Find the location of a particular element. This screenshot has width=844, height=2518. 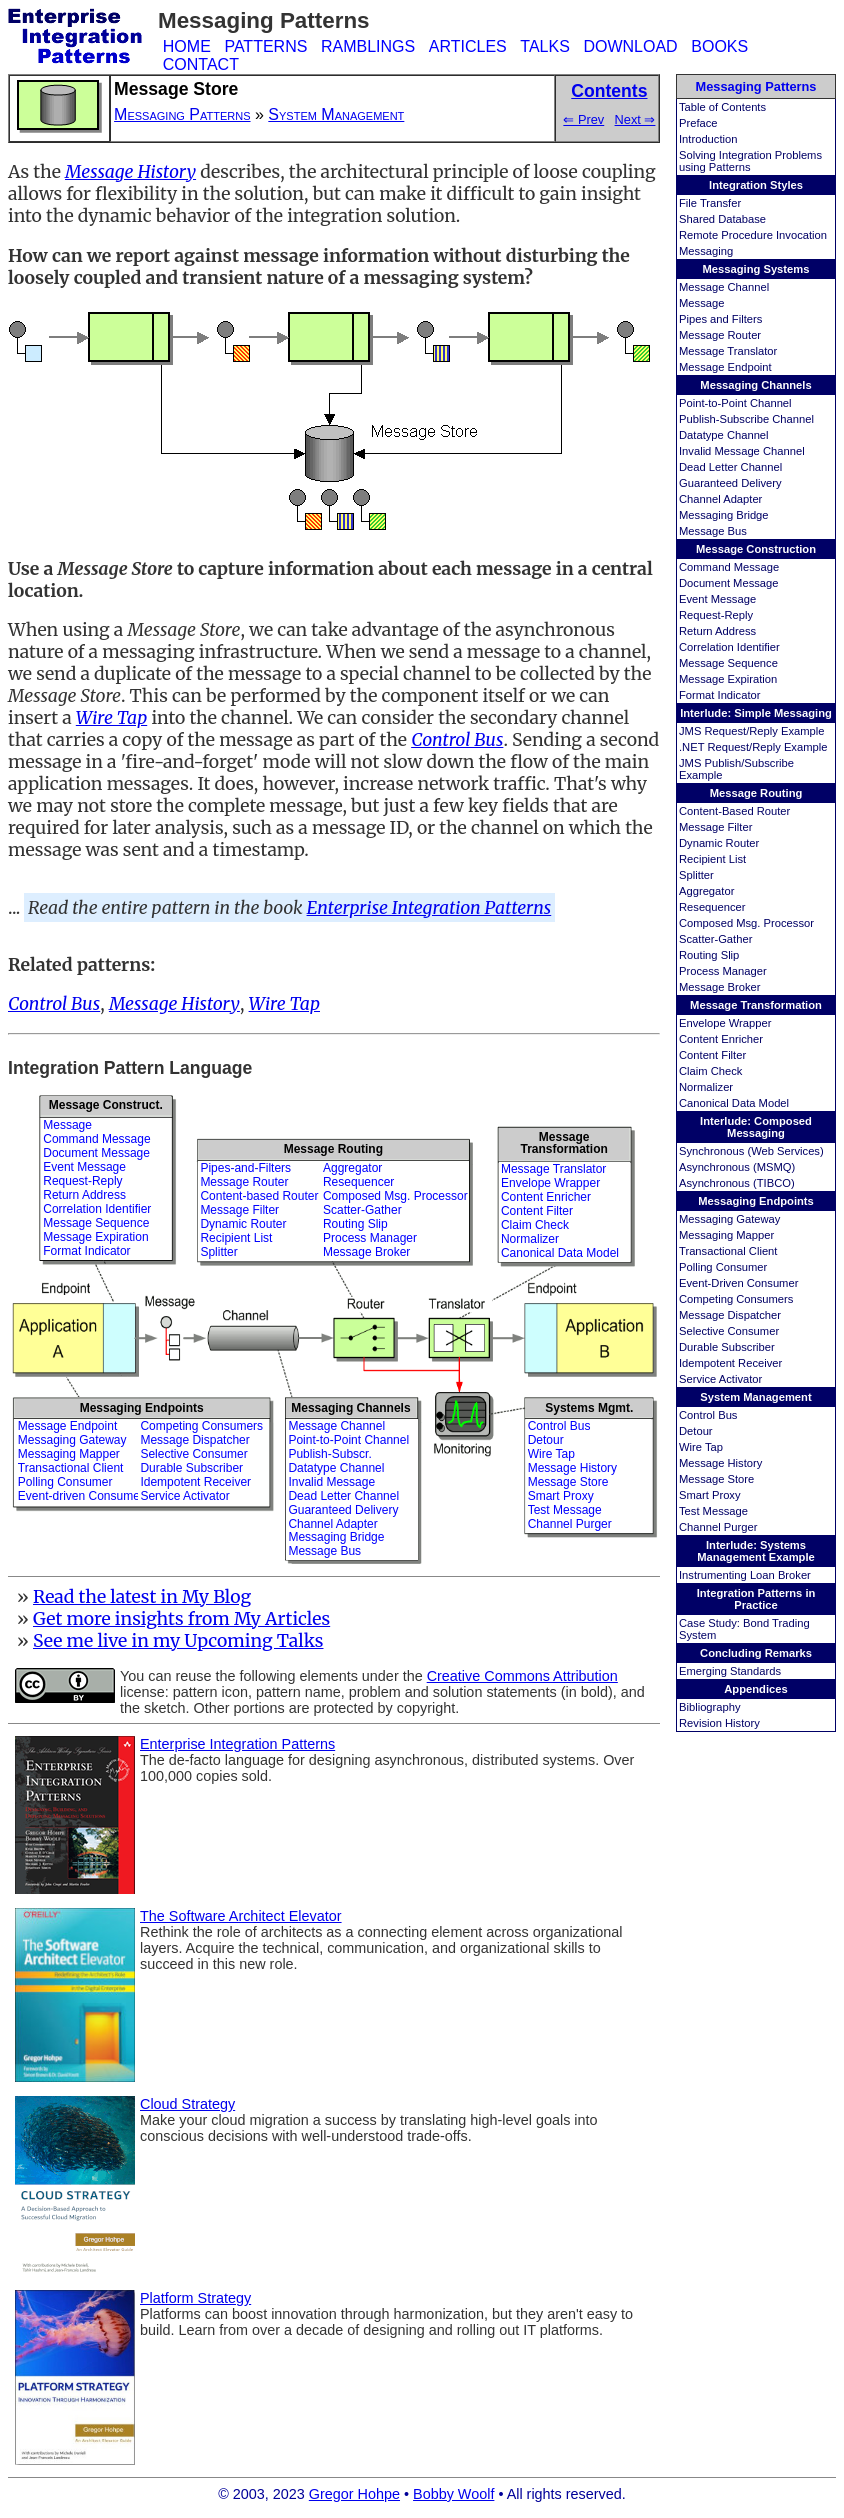

Message Broker is located at coordinates (719, 987).